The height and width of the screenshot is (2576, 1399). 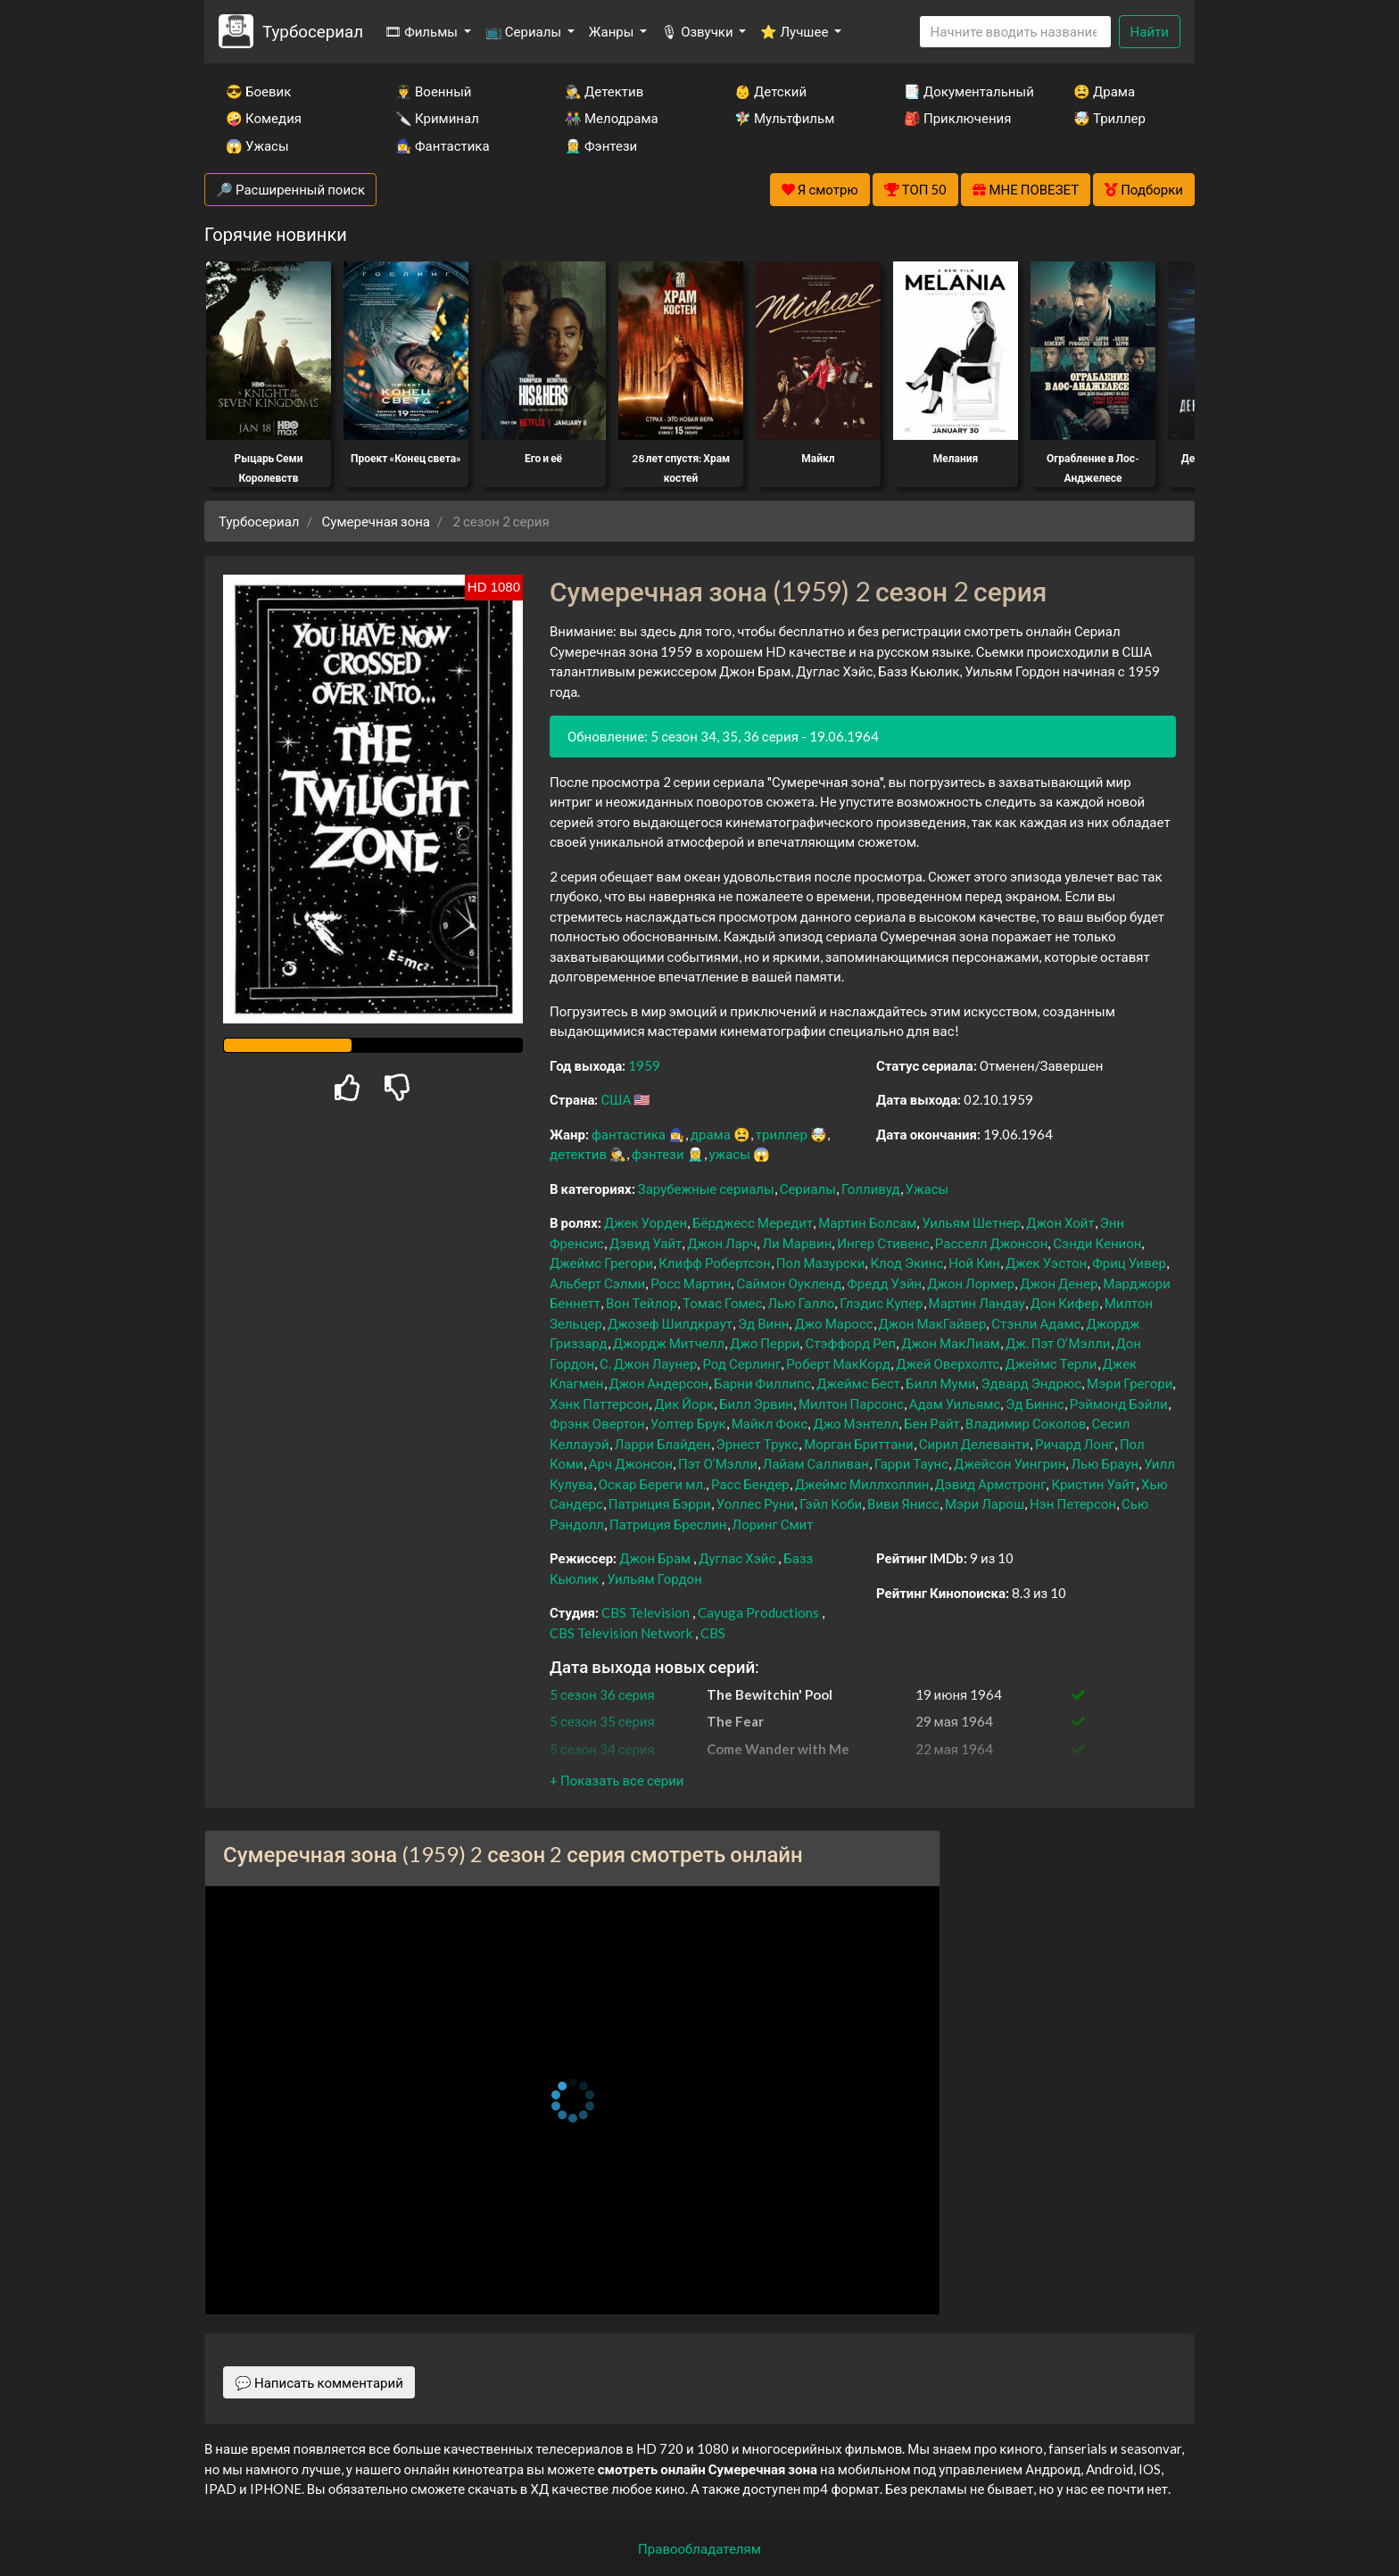 What do you see at coordinates (722, 1303) in the screenshot?
I see `Томас Гомес` at bounding box center [722, 1303].